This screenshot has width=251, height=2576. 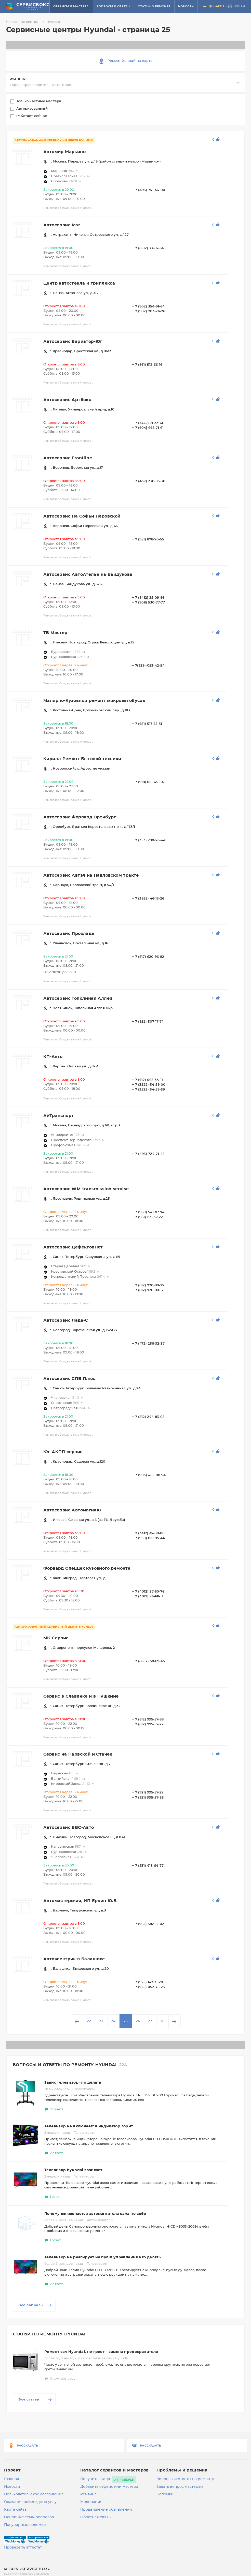 What do you see at coordinates (94, 701) in the screenshot?
I see `Малярно-Кузовной ремонт микроавтобусов` at bounding box center [94, 701].